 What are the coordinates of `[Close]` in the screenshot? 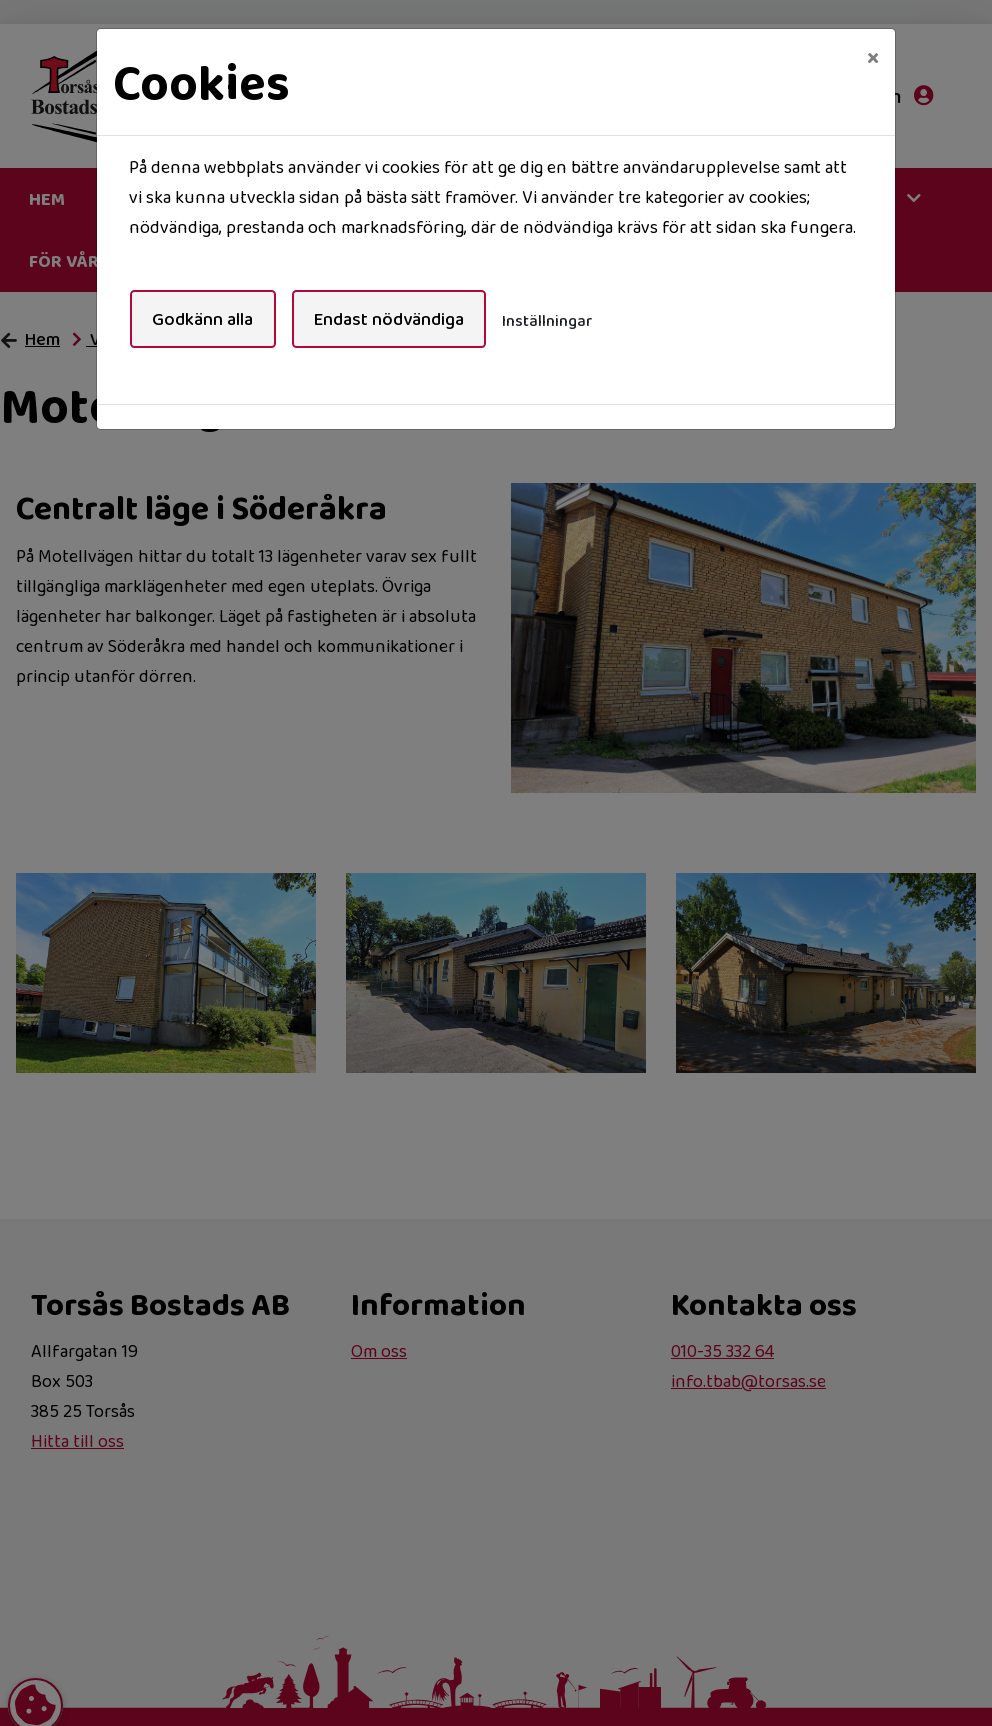 It's located at (873, 57).